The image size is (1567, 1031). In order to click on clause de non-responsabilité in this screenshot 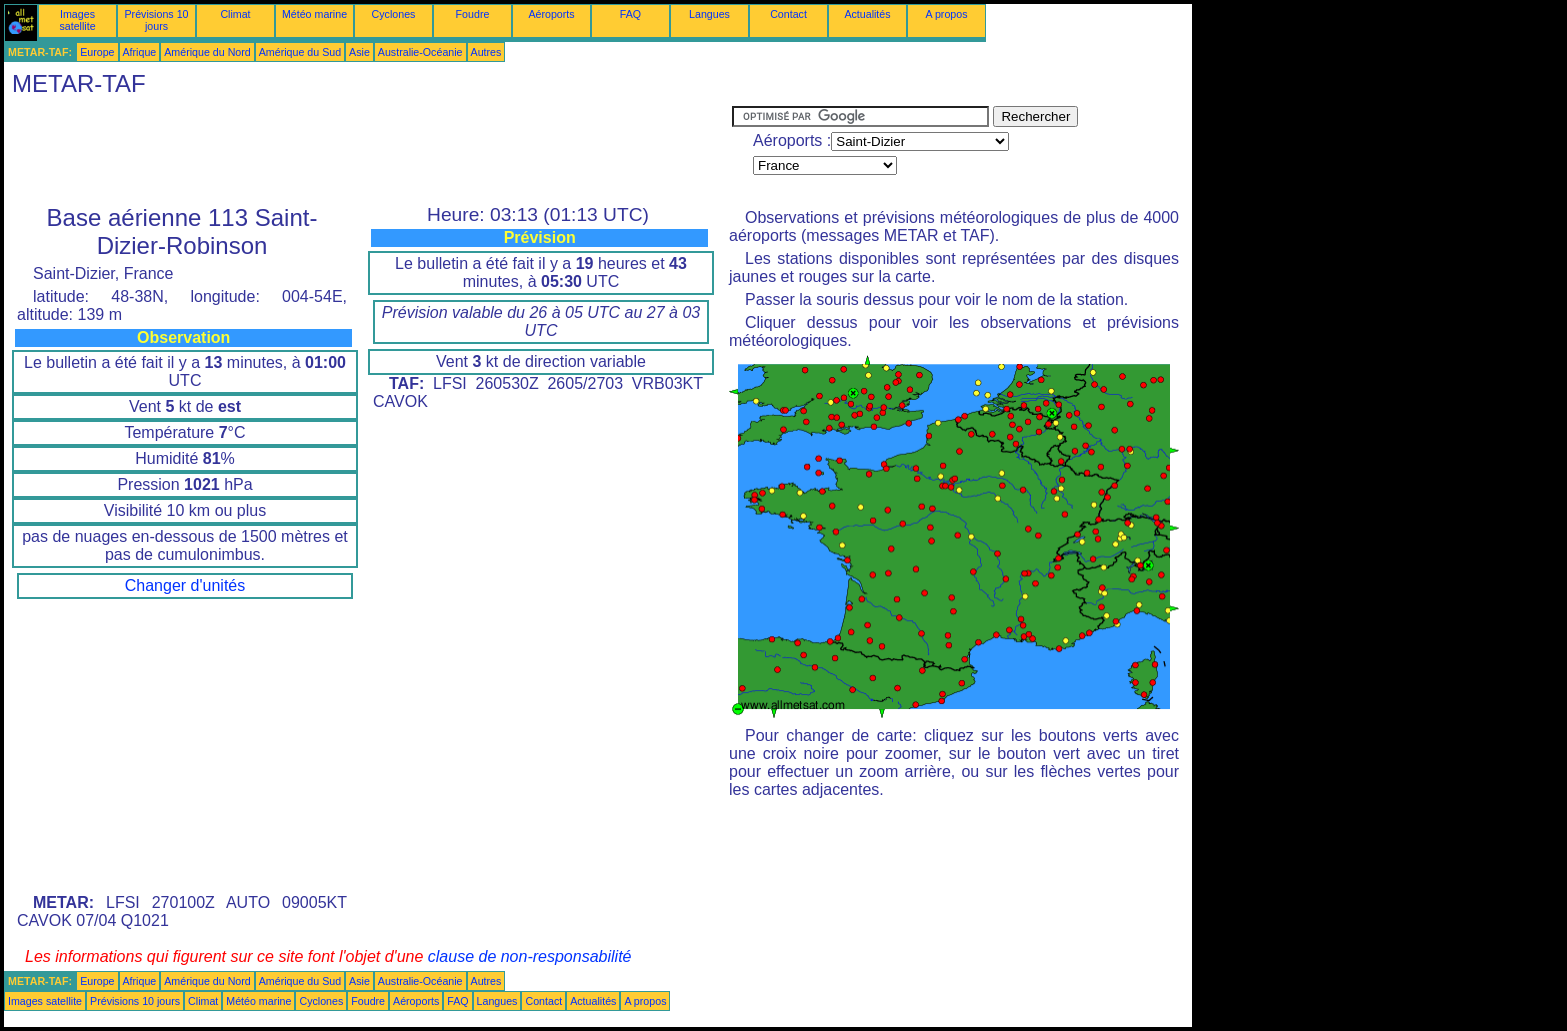, I will do `click(530, 956)`.